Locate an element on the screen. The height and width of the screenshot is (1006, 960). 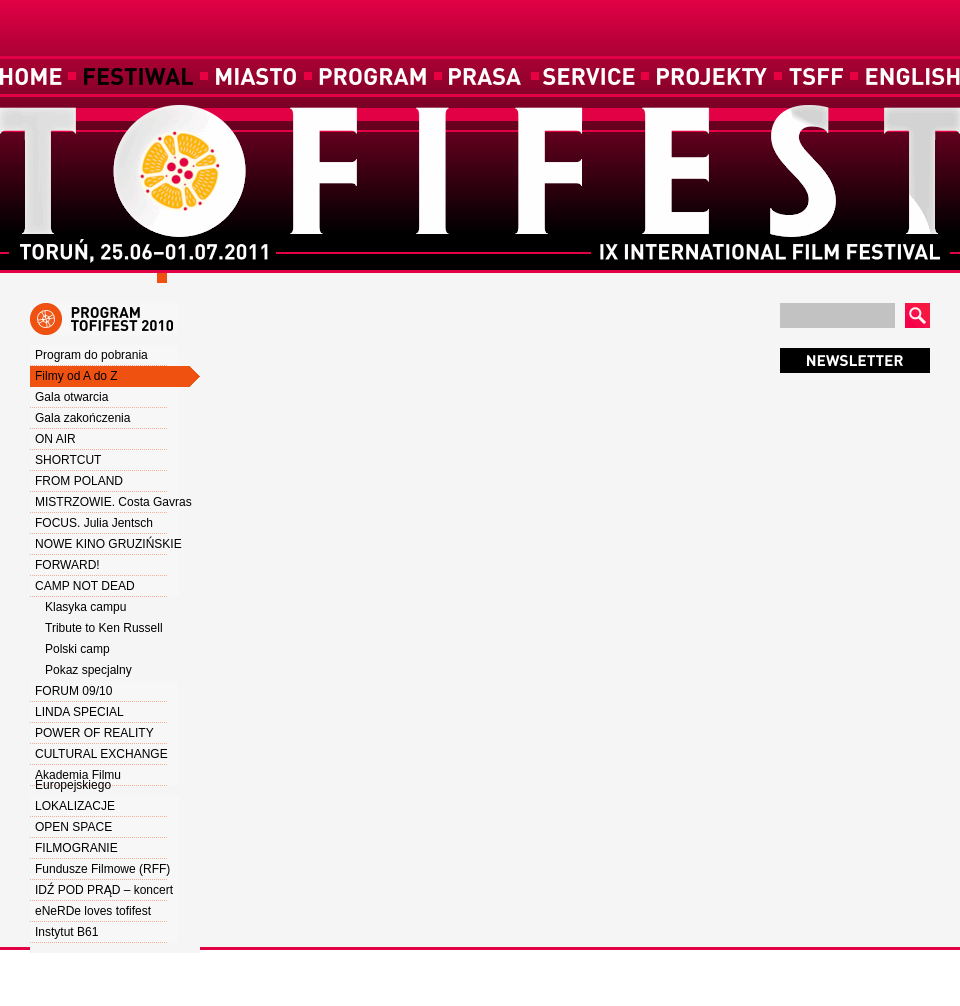
FROM POLAND is located at coordinates (79, 481).